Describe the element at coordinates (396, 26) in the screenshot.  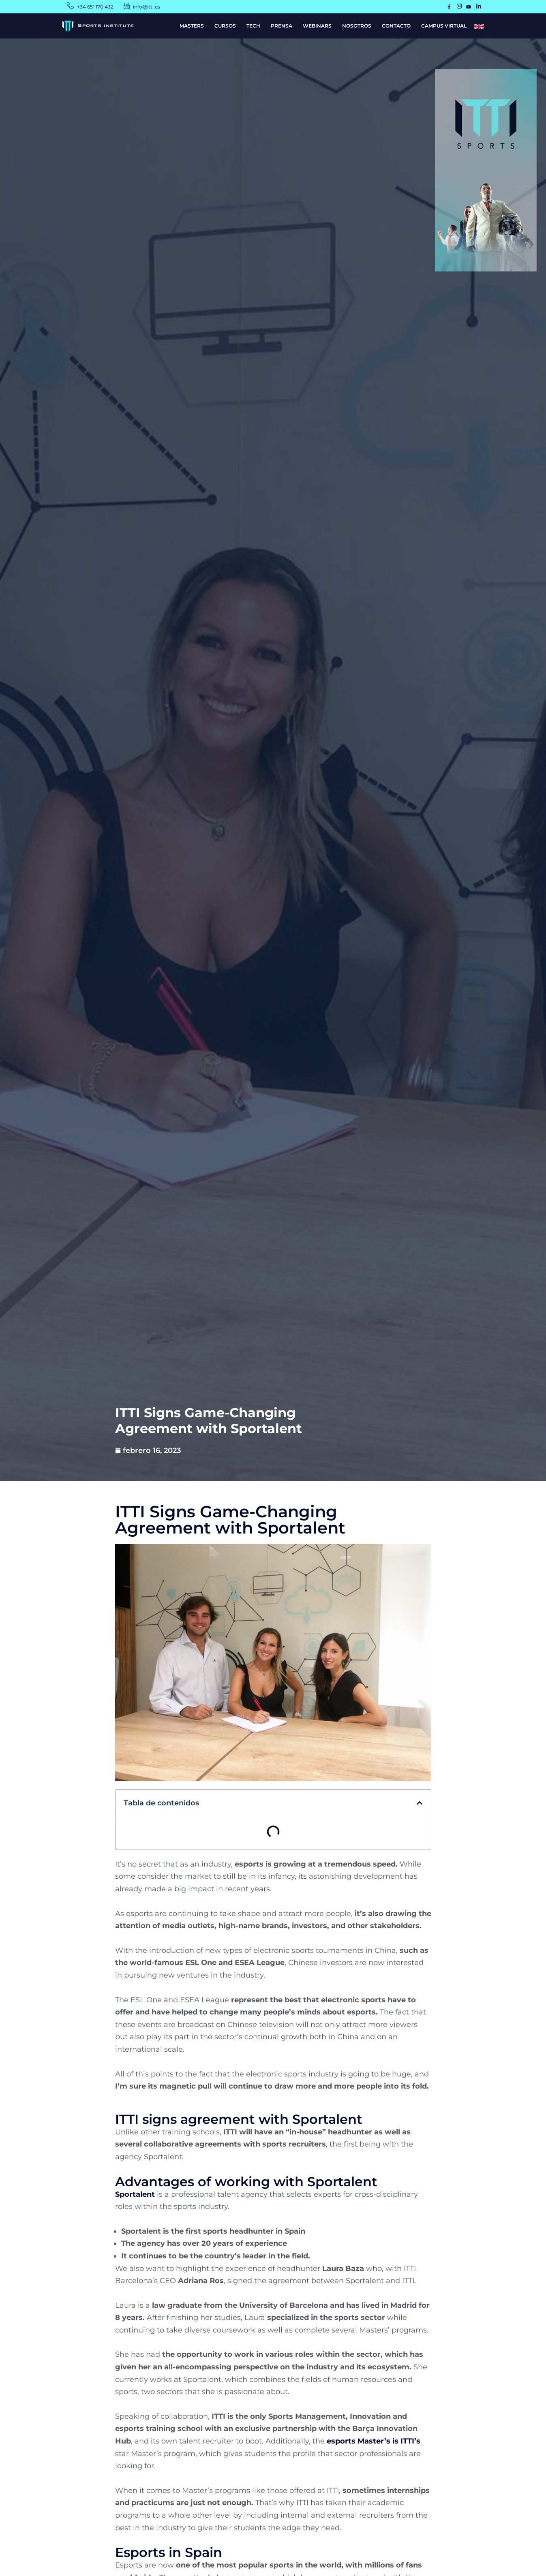
I see `CONTACTO` at that location.